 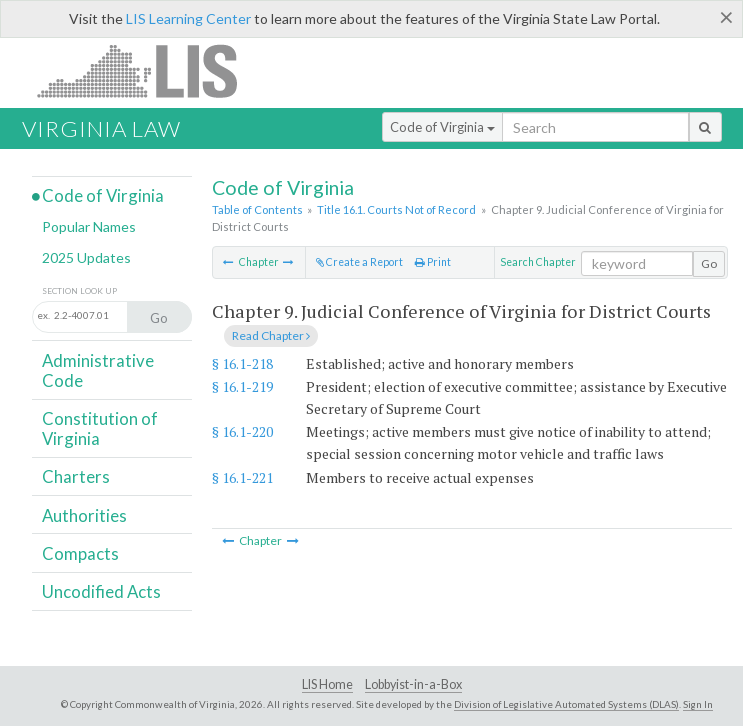 What do you see at coordinates (188, 18) in the screenshot?
I see `LIS Learning Center` at bounding box center [188, 18].